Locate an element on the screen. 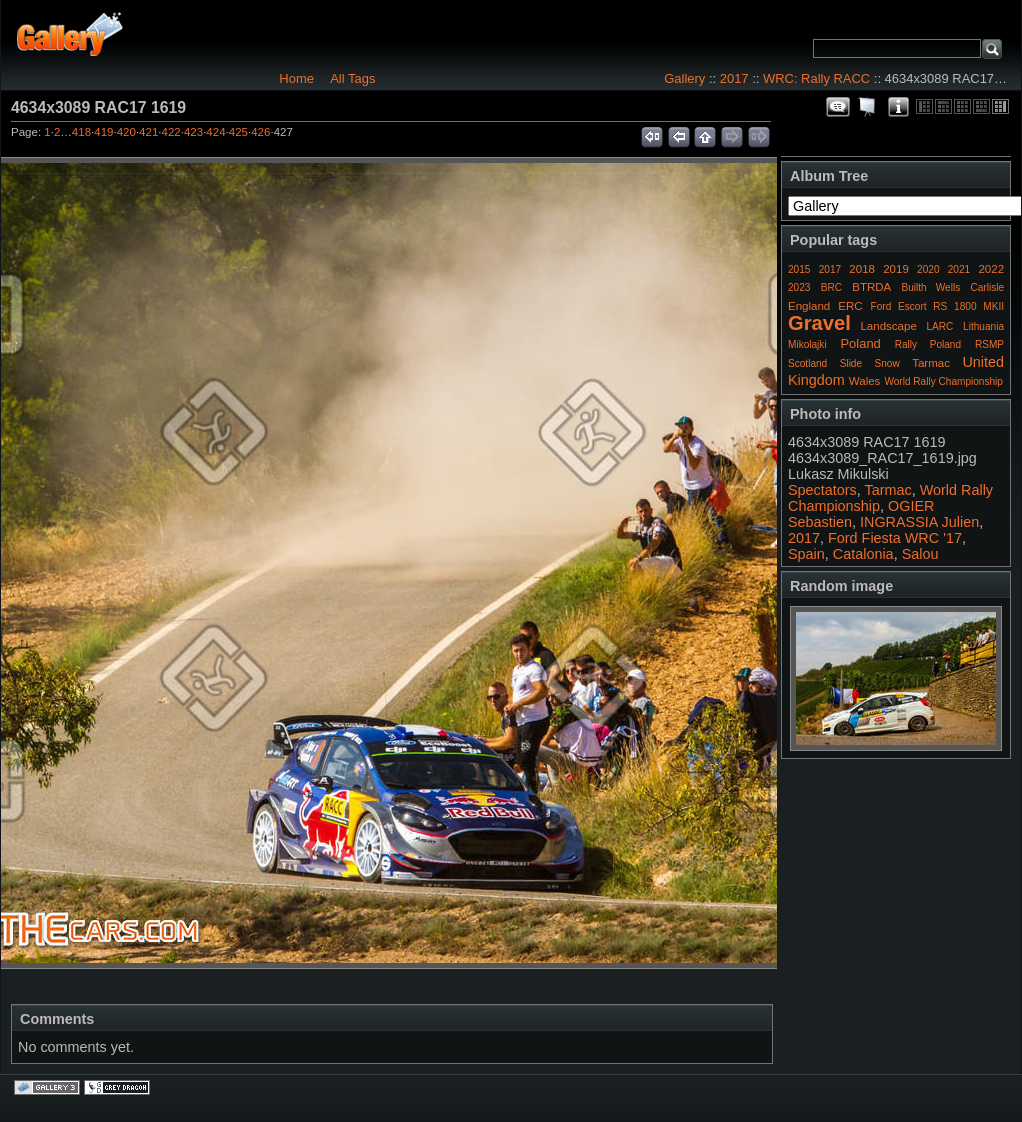 The image size is (1022, 1122). Builth Wells is located at coordinates (930, 287).